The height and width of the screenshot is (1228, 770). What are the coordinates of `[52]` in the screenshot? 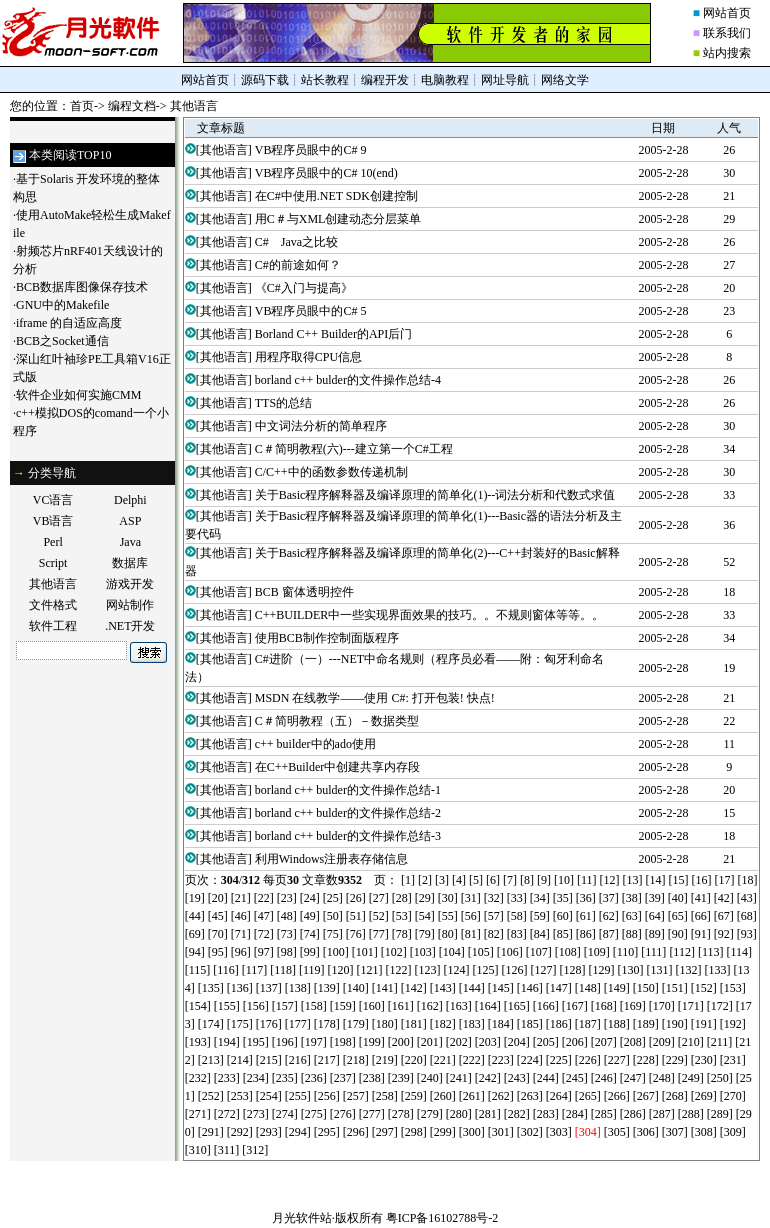 It's located at (379, 916).